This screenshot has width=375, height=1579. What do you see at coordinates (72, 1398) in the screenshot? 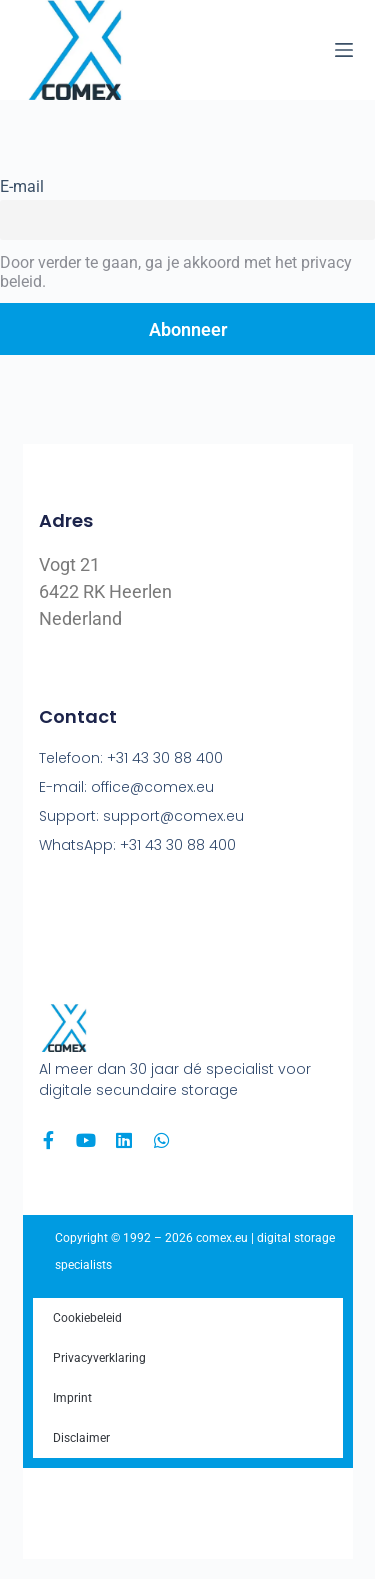
I see `Imprint` at bounding box center [72, 1398].